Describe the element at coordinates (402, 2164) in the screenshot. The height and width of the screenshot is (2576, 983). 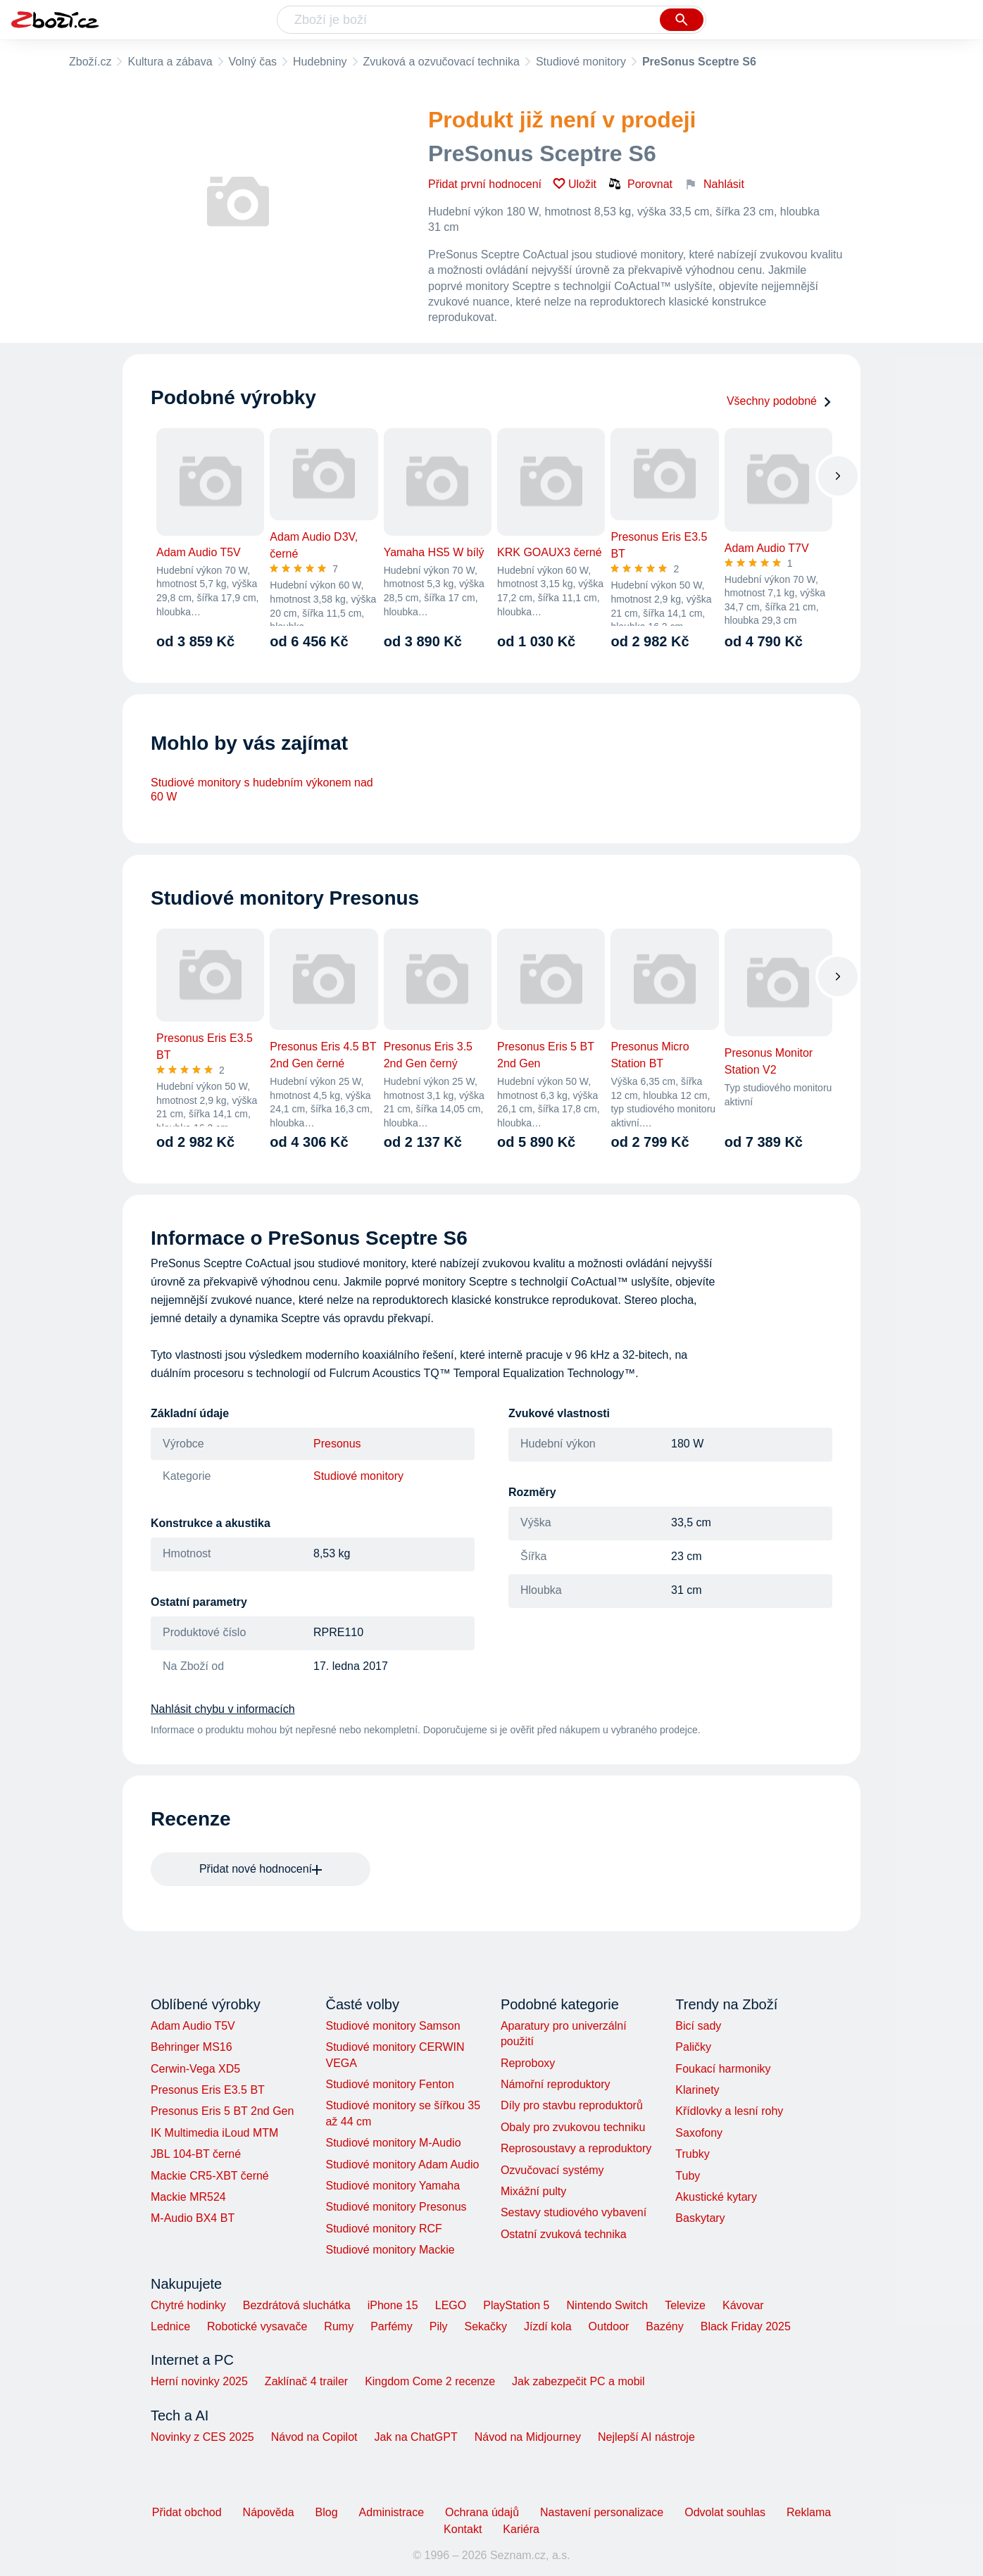
I see `Studiové monitory Adam Audio` at that location.